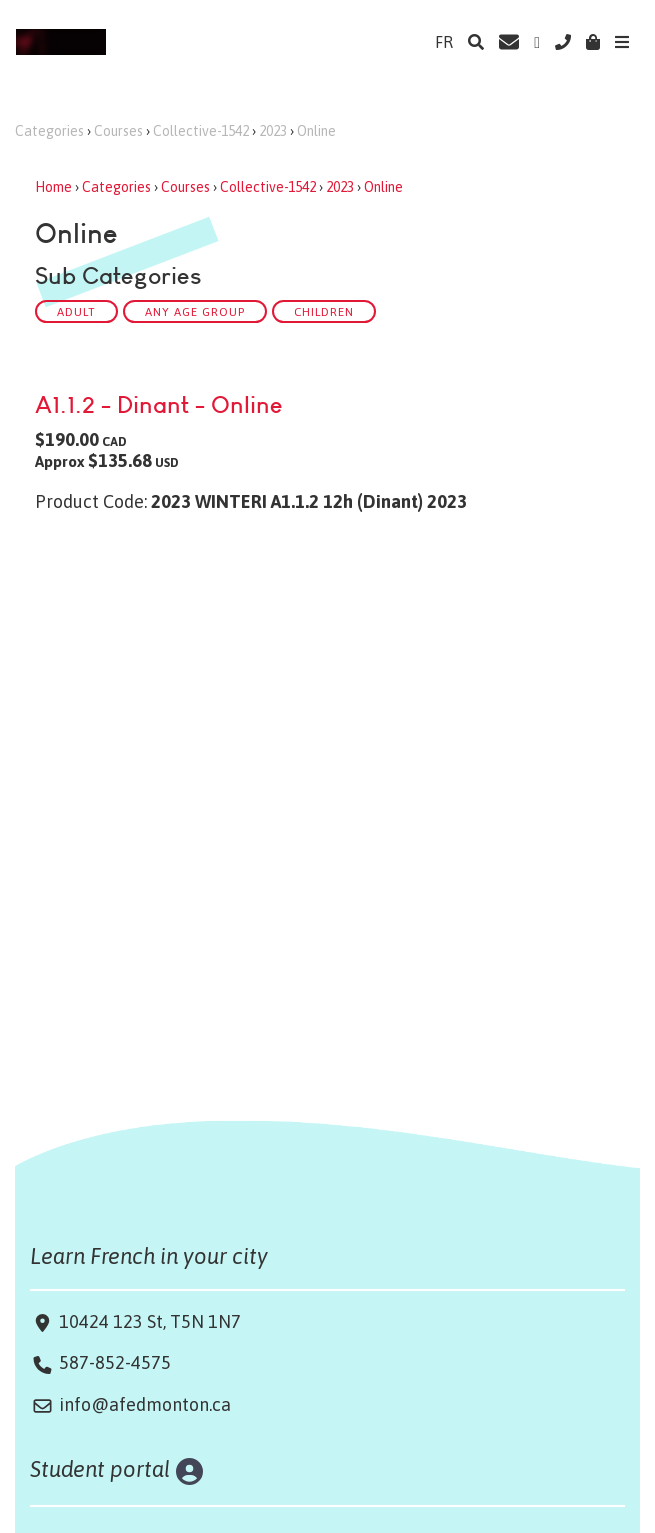 Image resolution: width=655 pixels, height=1533 pixels. I want to click on Collective-1542, so click(201, 131).